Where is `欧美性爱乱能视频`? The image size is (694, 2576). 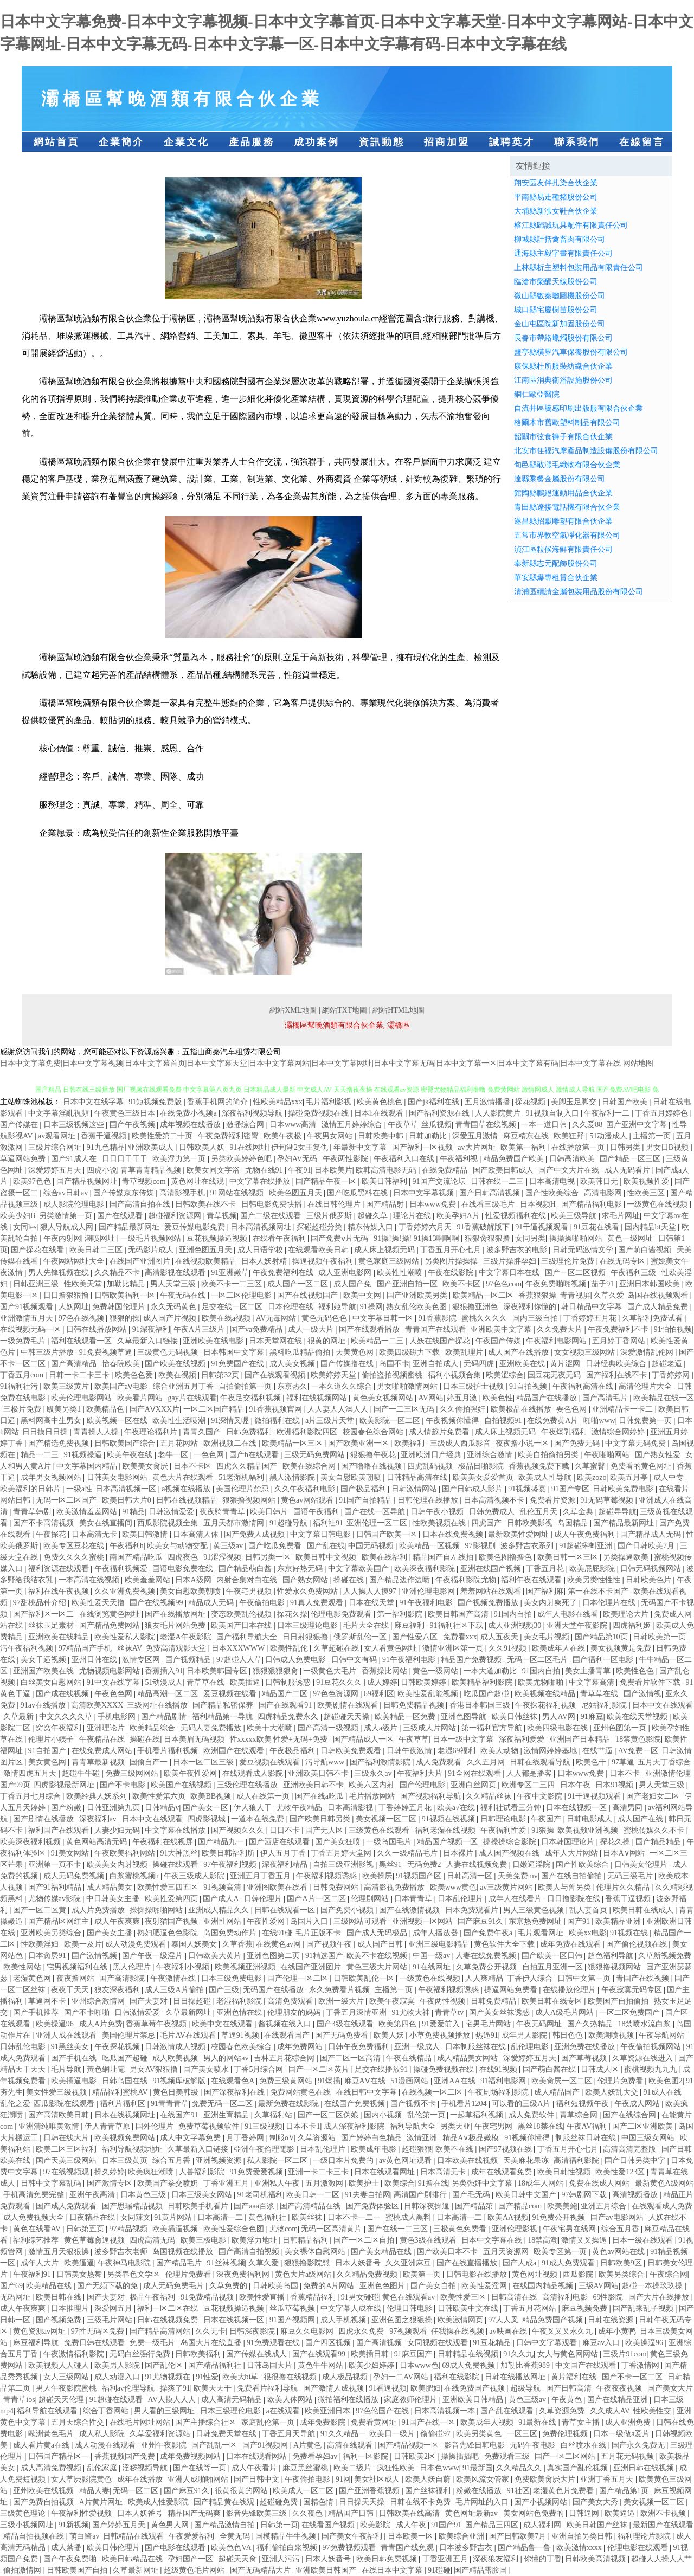 欧美性爱乱能视频 is located at coordinates (428, 1694).